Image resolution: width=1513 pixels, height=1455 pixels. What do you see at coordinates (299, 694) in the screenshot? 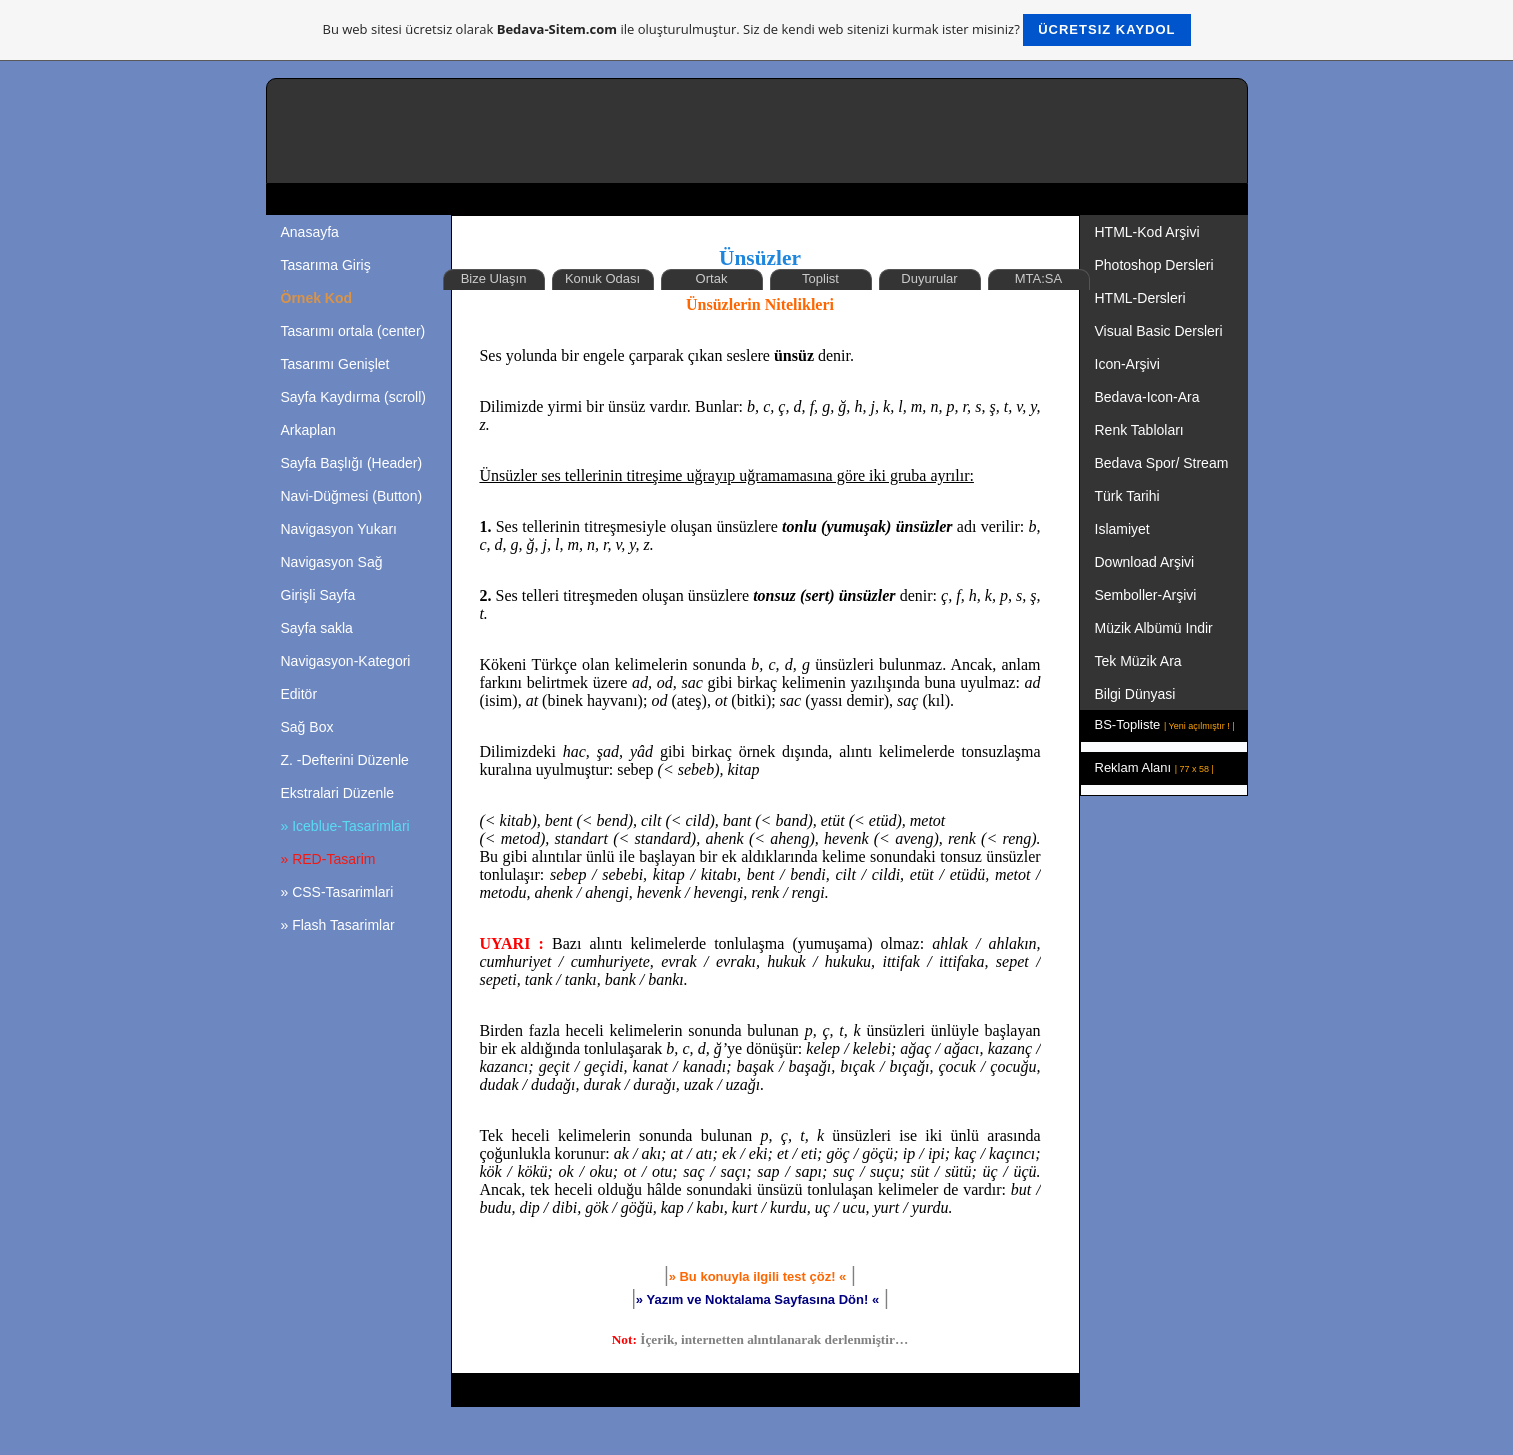
I see `Editör` at bounding box center [299, 694].